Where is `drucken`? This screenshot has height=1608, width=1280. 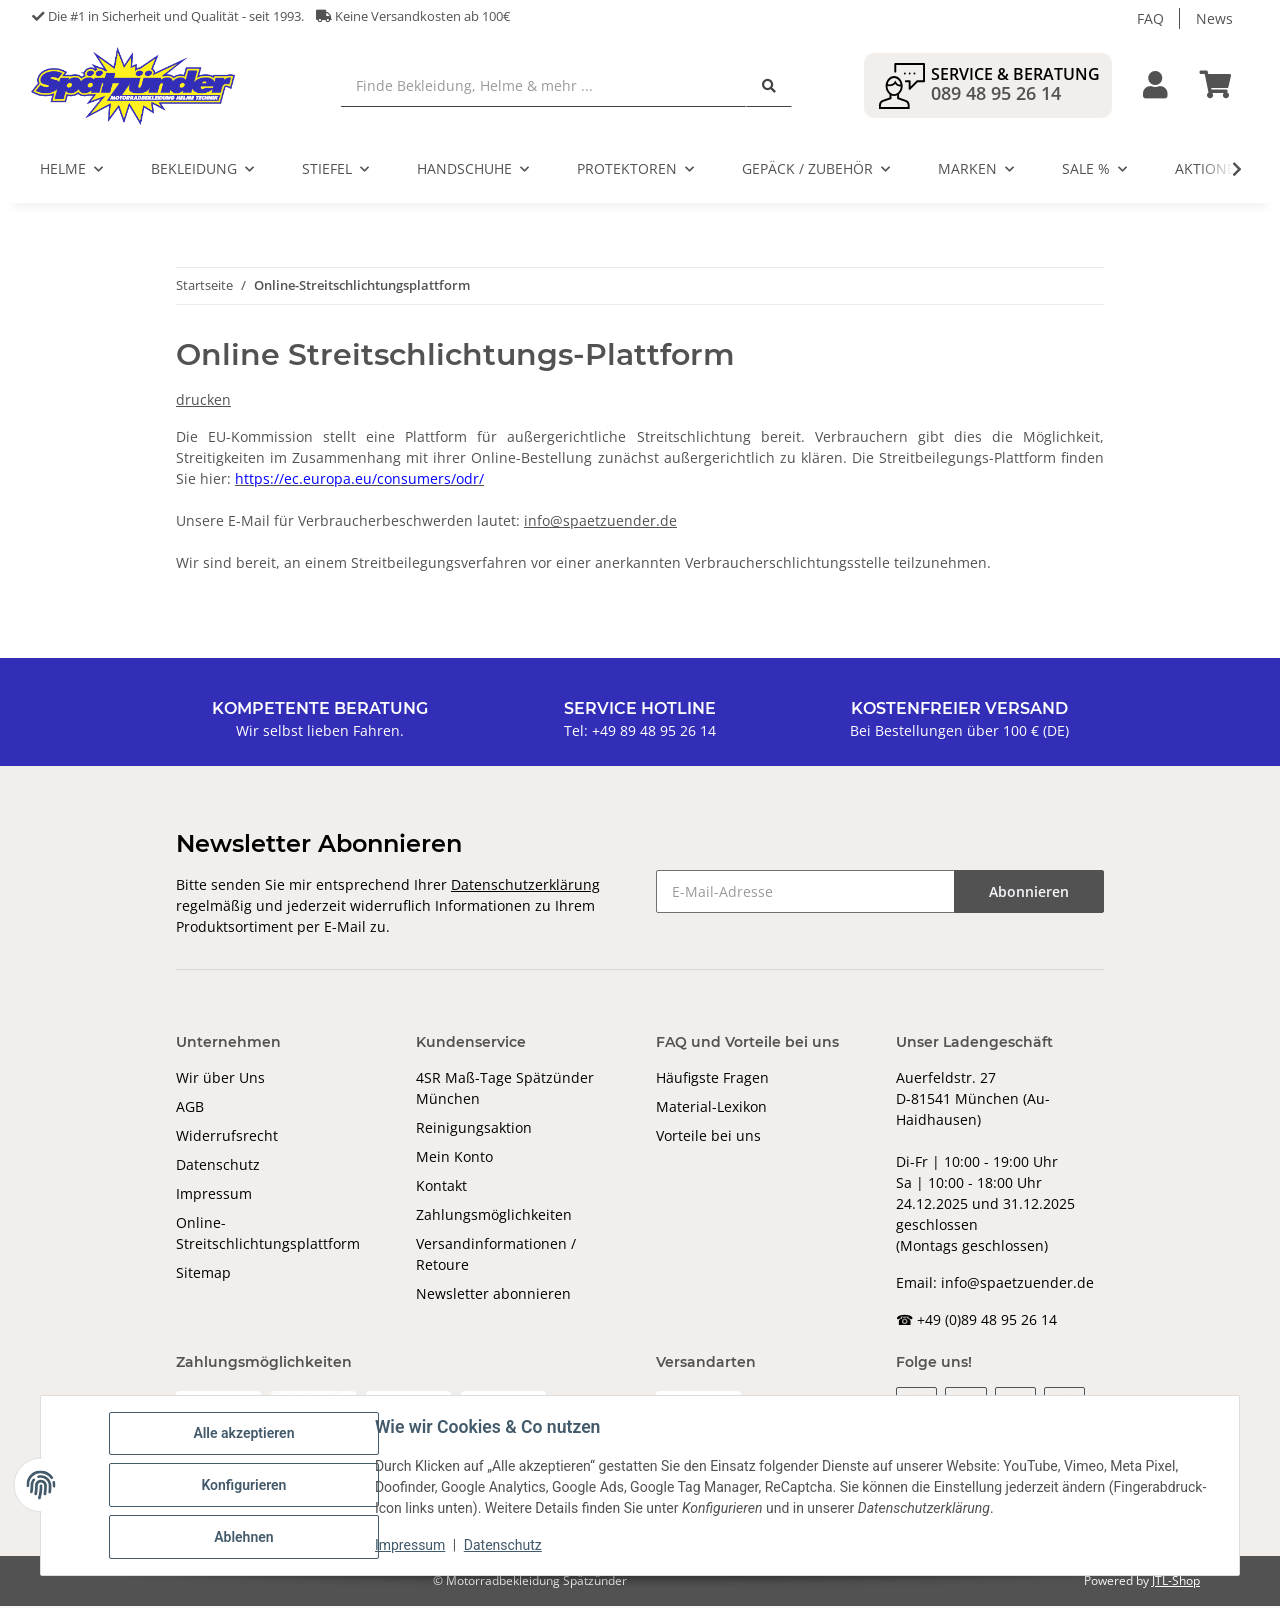 drucken is located at coordinates (203, 401).